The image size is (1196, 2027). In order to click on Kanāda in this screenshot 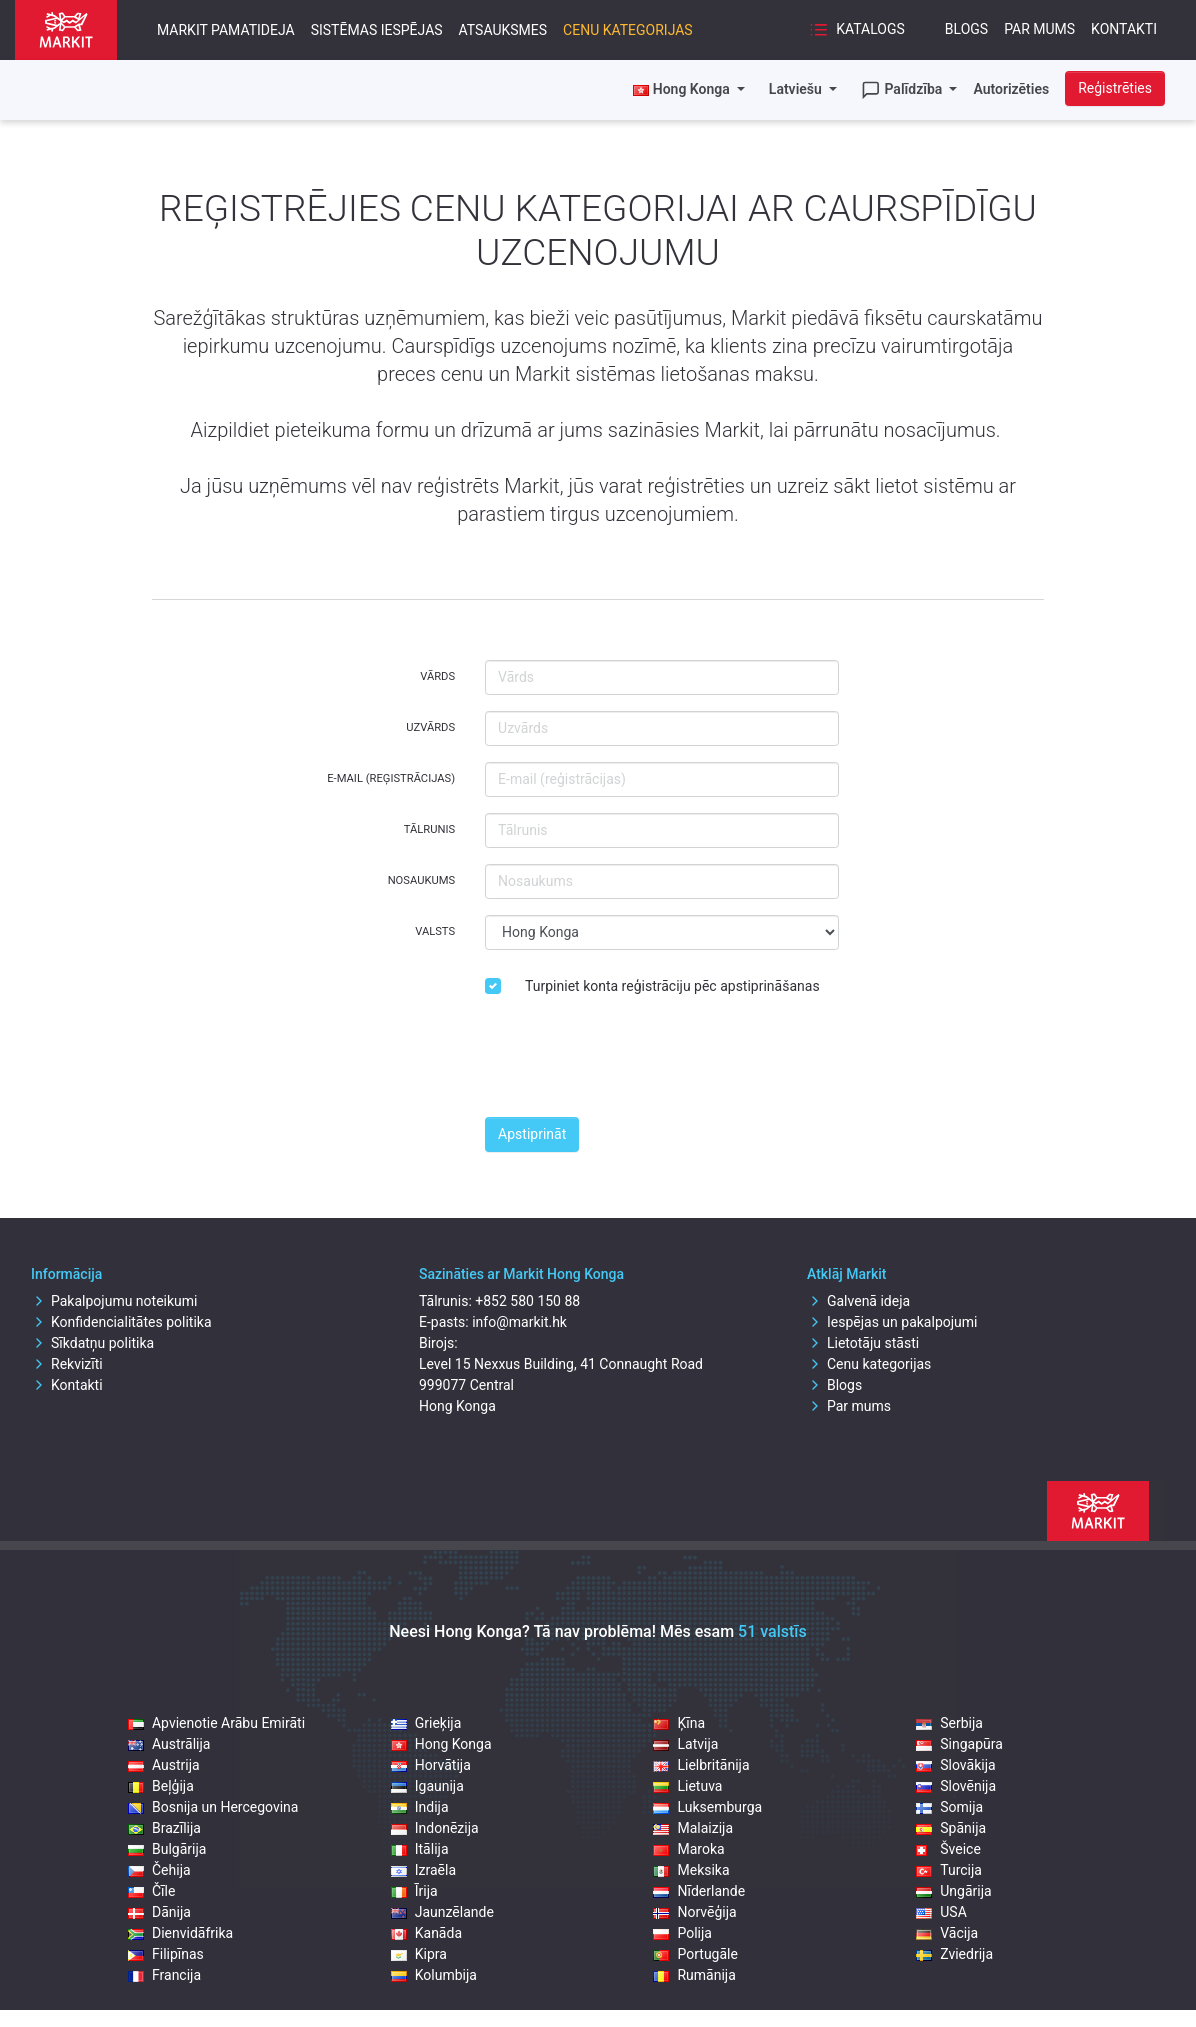, I will do `click(426, 1933)`.